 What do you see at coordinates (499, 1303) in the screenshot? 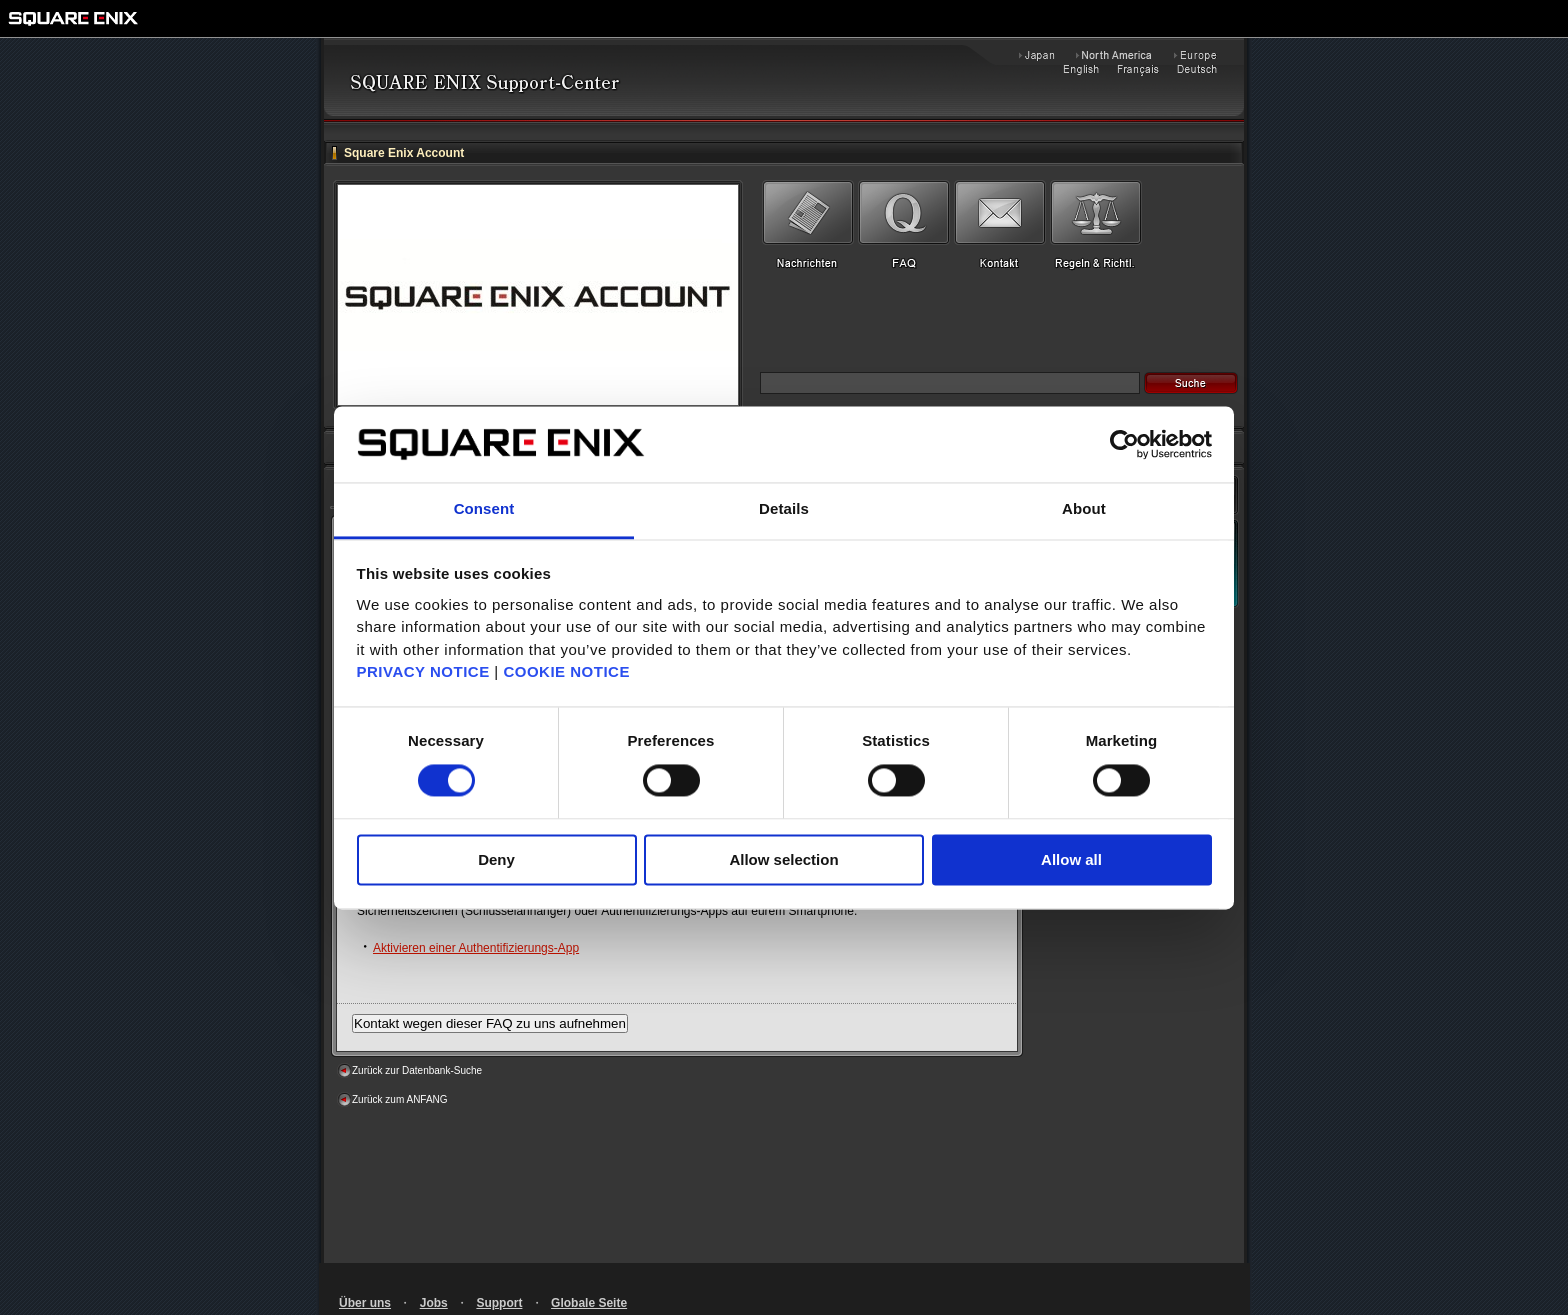
I see `Support` at bounding box center [499, 1303].